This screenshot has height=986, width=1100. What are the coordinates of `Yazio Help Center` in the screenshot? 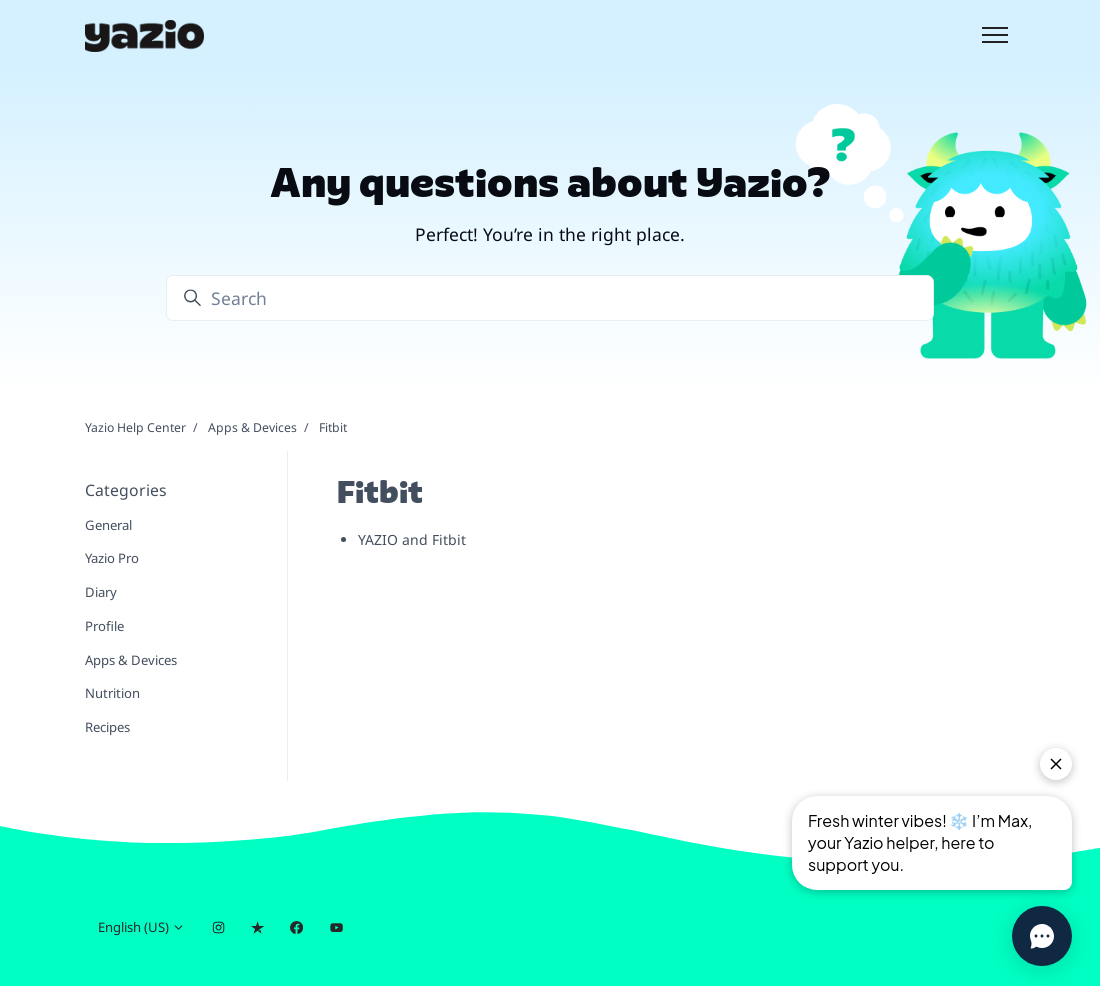 It's located at (135, 427).